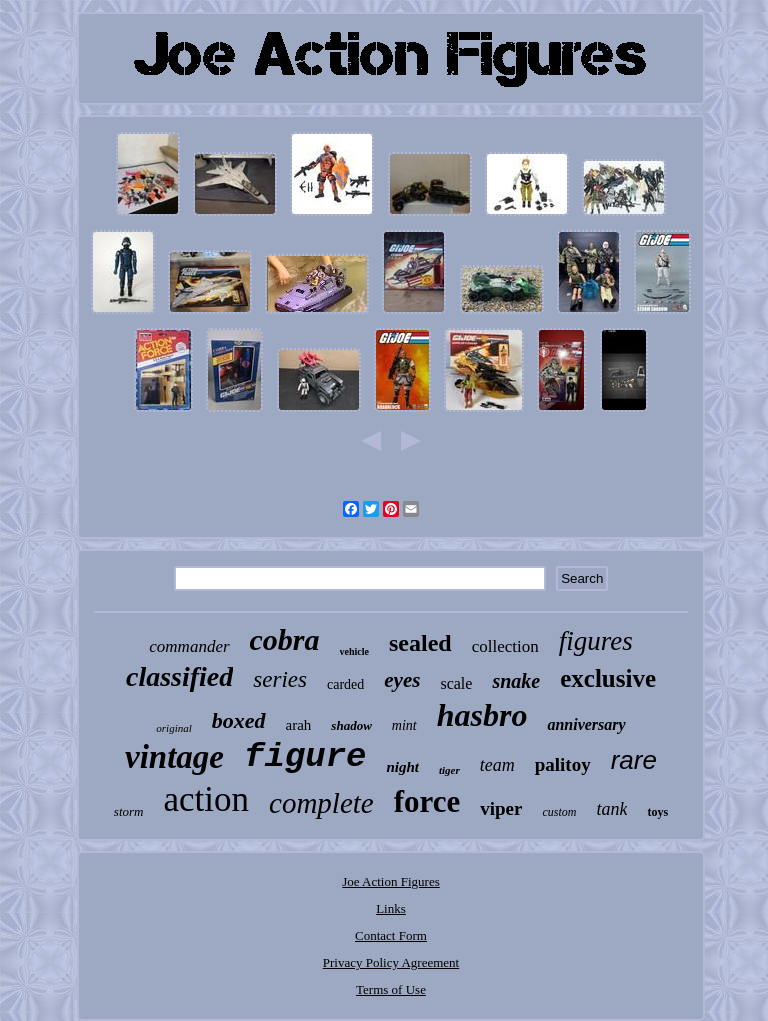 The image size is (768, 1021). What do you see at coordinates (239, 720) in the screenshot?
I see `boxed` at bounding box center [239, 720].